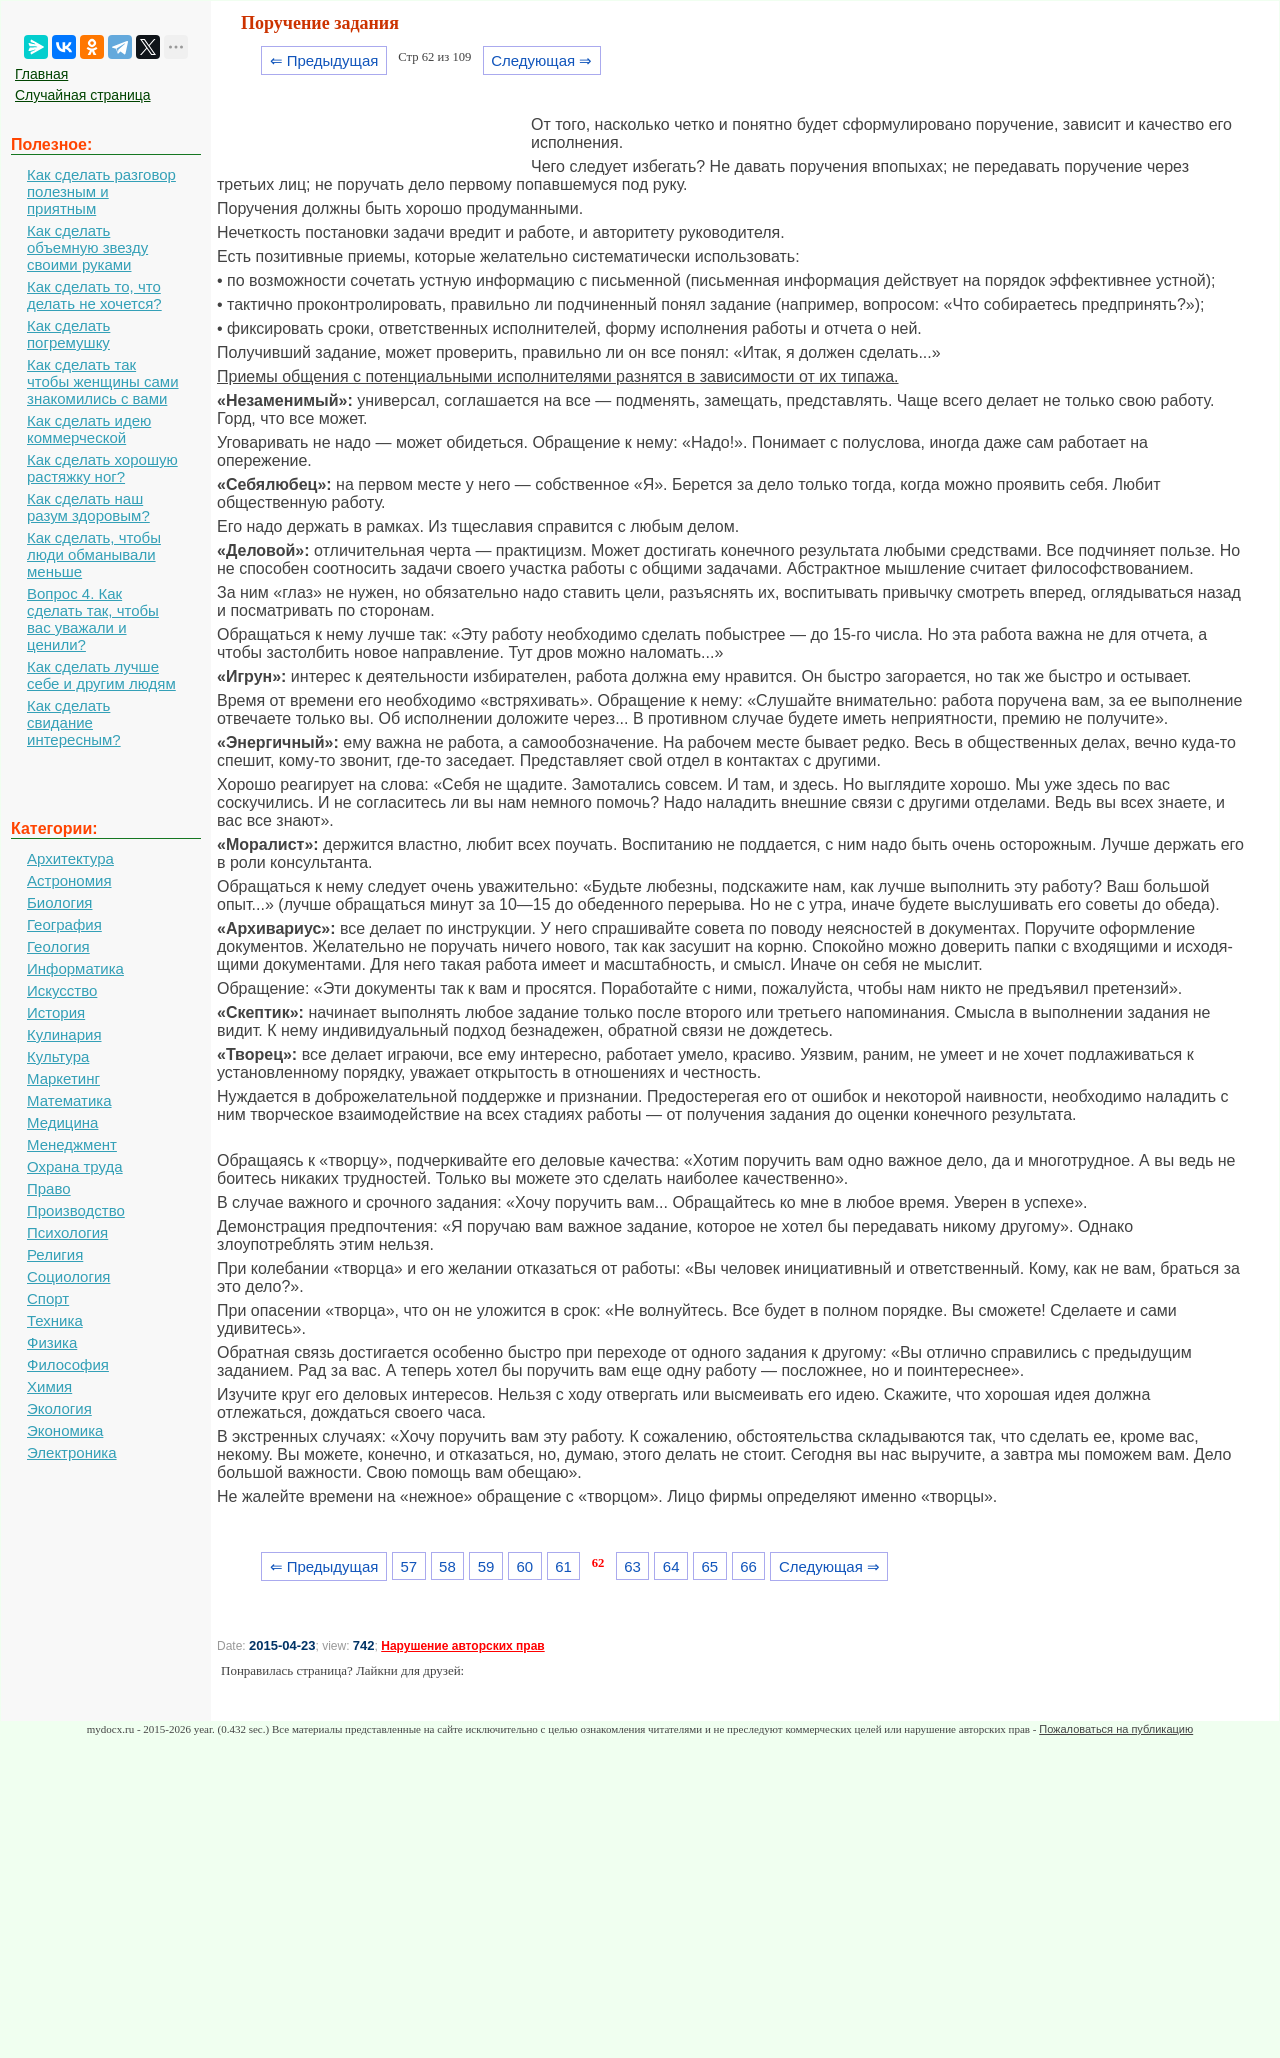 This screenshot has height=2058, width=1280. I want to click on Химия, so click(49, 1386).